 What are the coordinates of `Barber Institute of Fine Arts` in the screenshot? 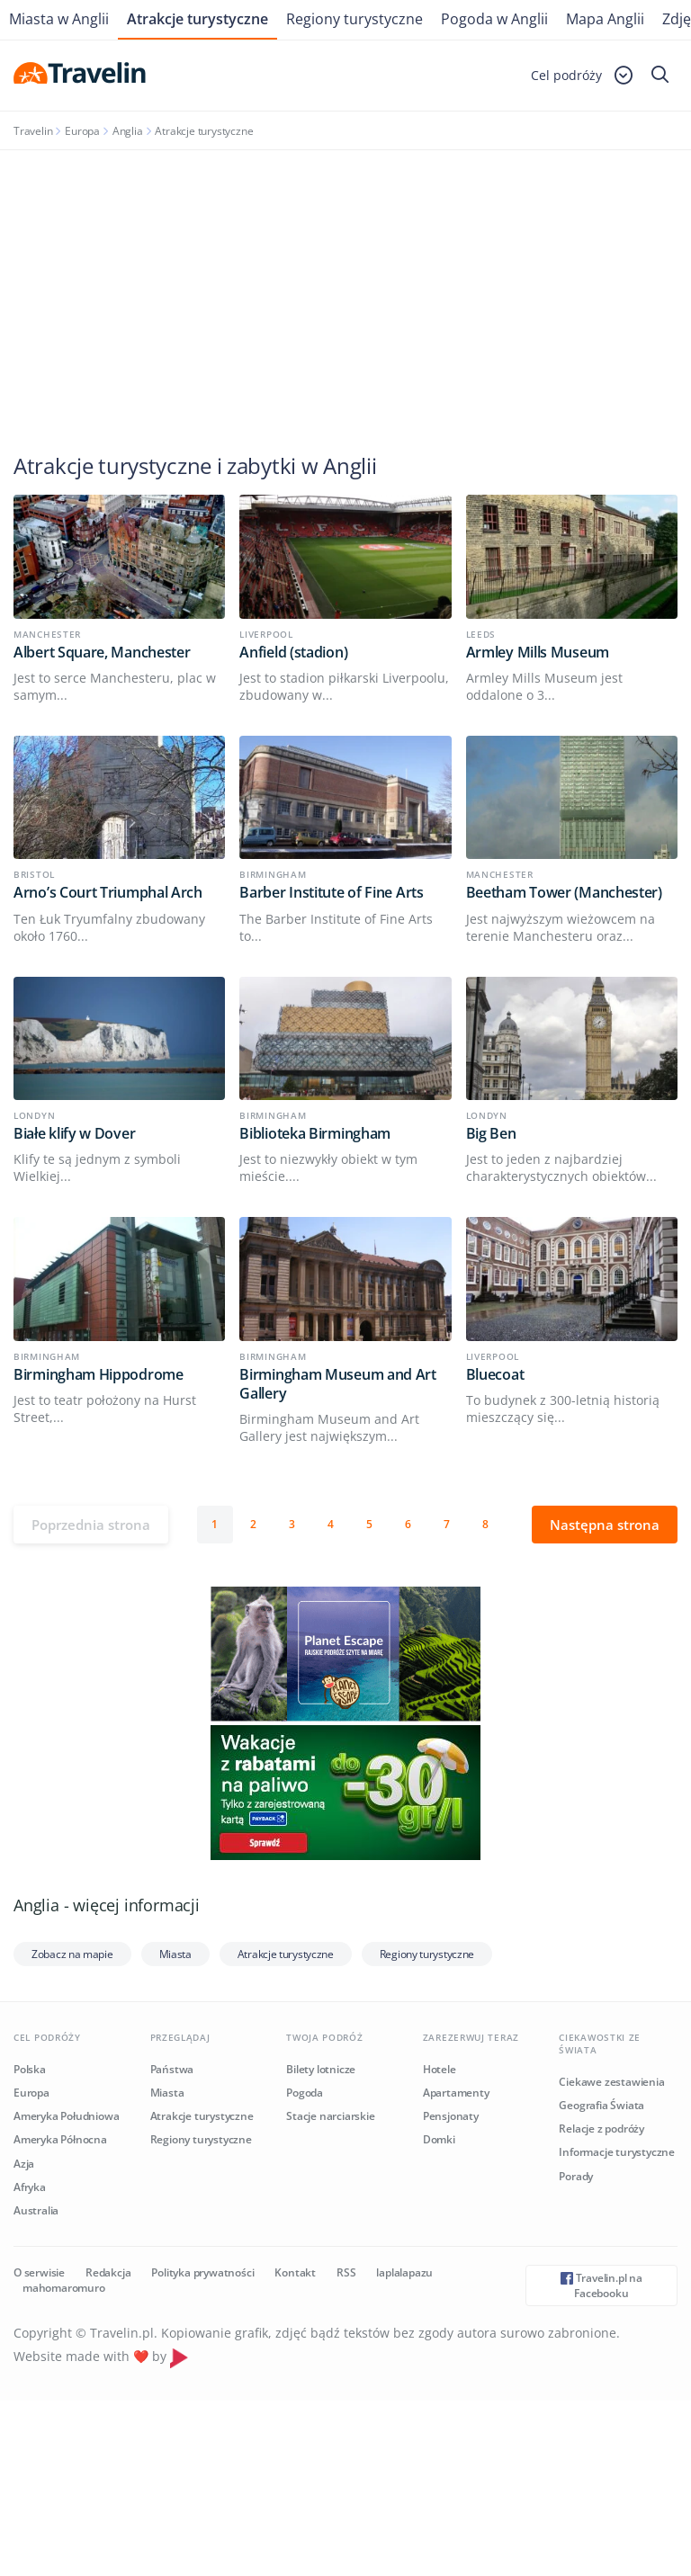 It's located at (331, 892).